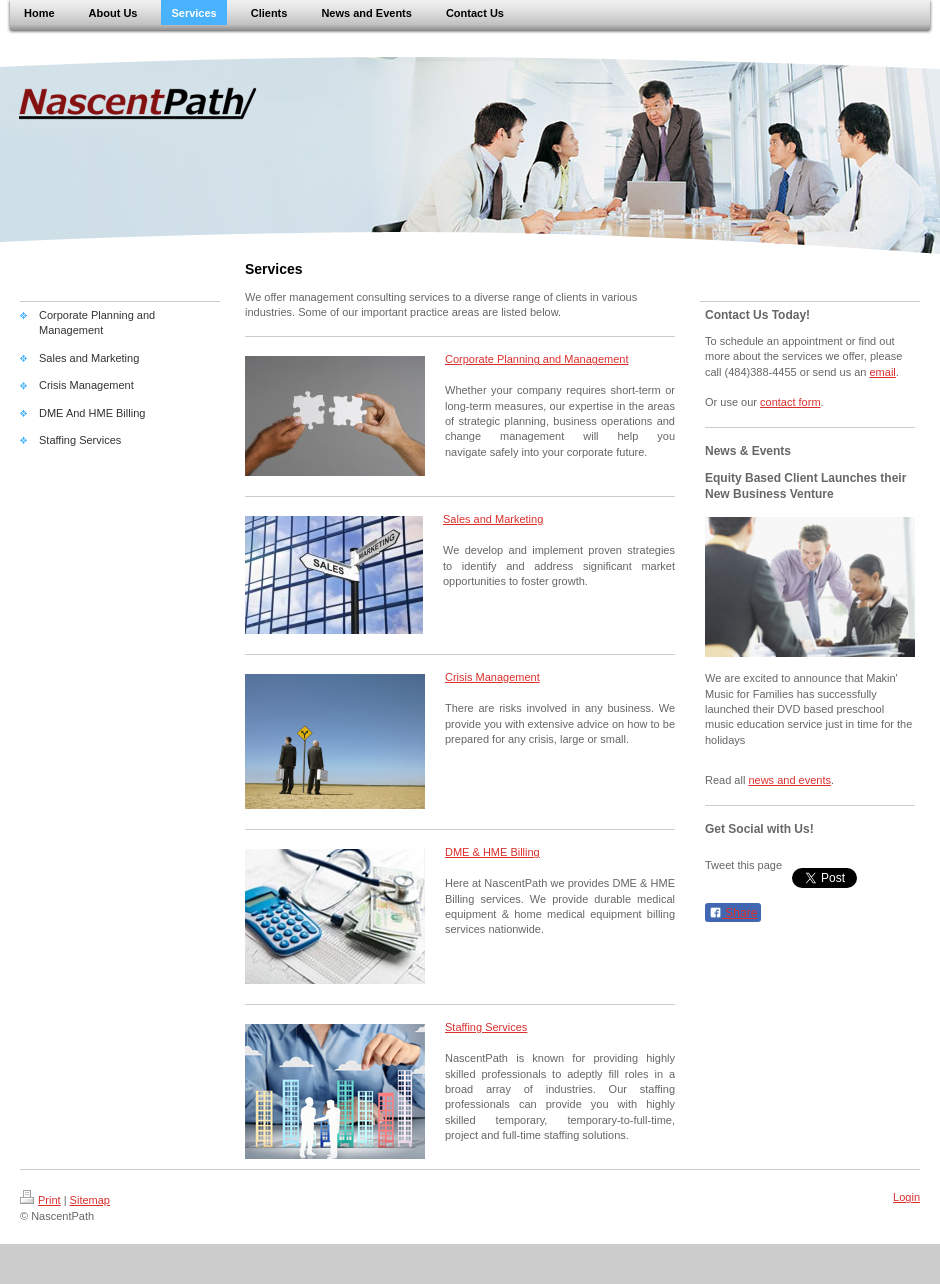 This screenshot has width=940, height=1284. I want to click on Crisis Management, so click(492, 677).